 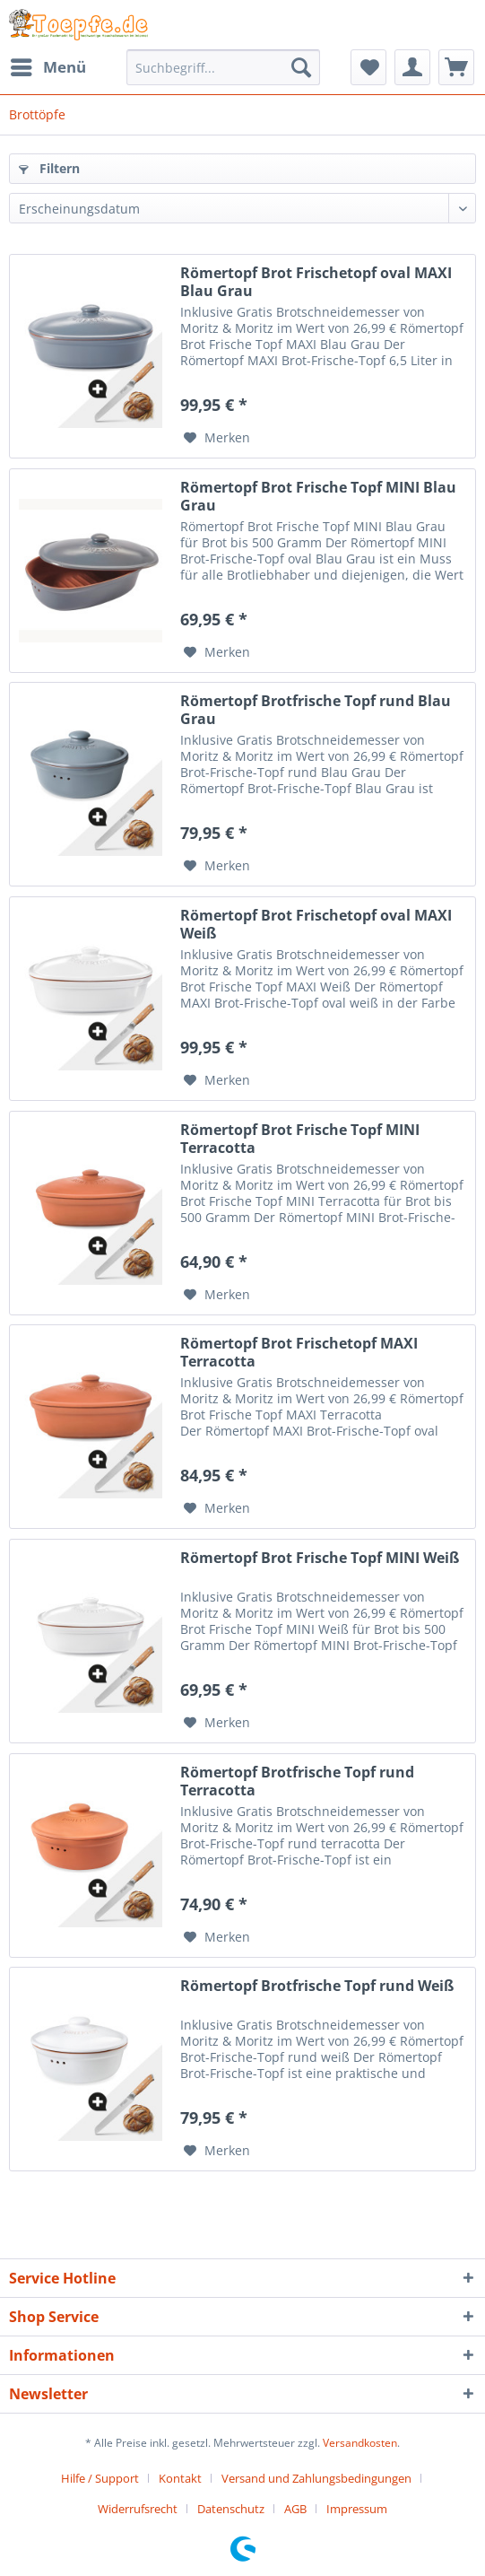 What do you see at coordinates (316, 924) in the screenshot?
I see `Römertopf Brot Frischetopf oval MAXI Weiß` at bounding box center [316, 924].